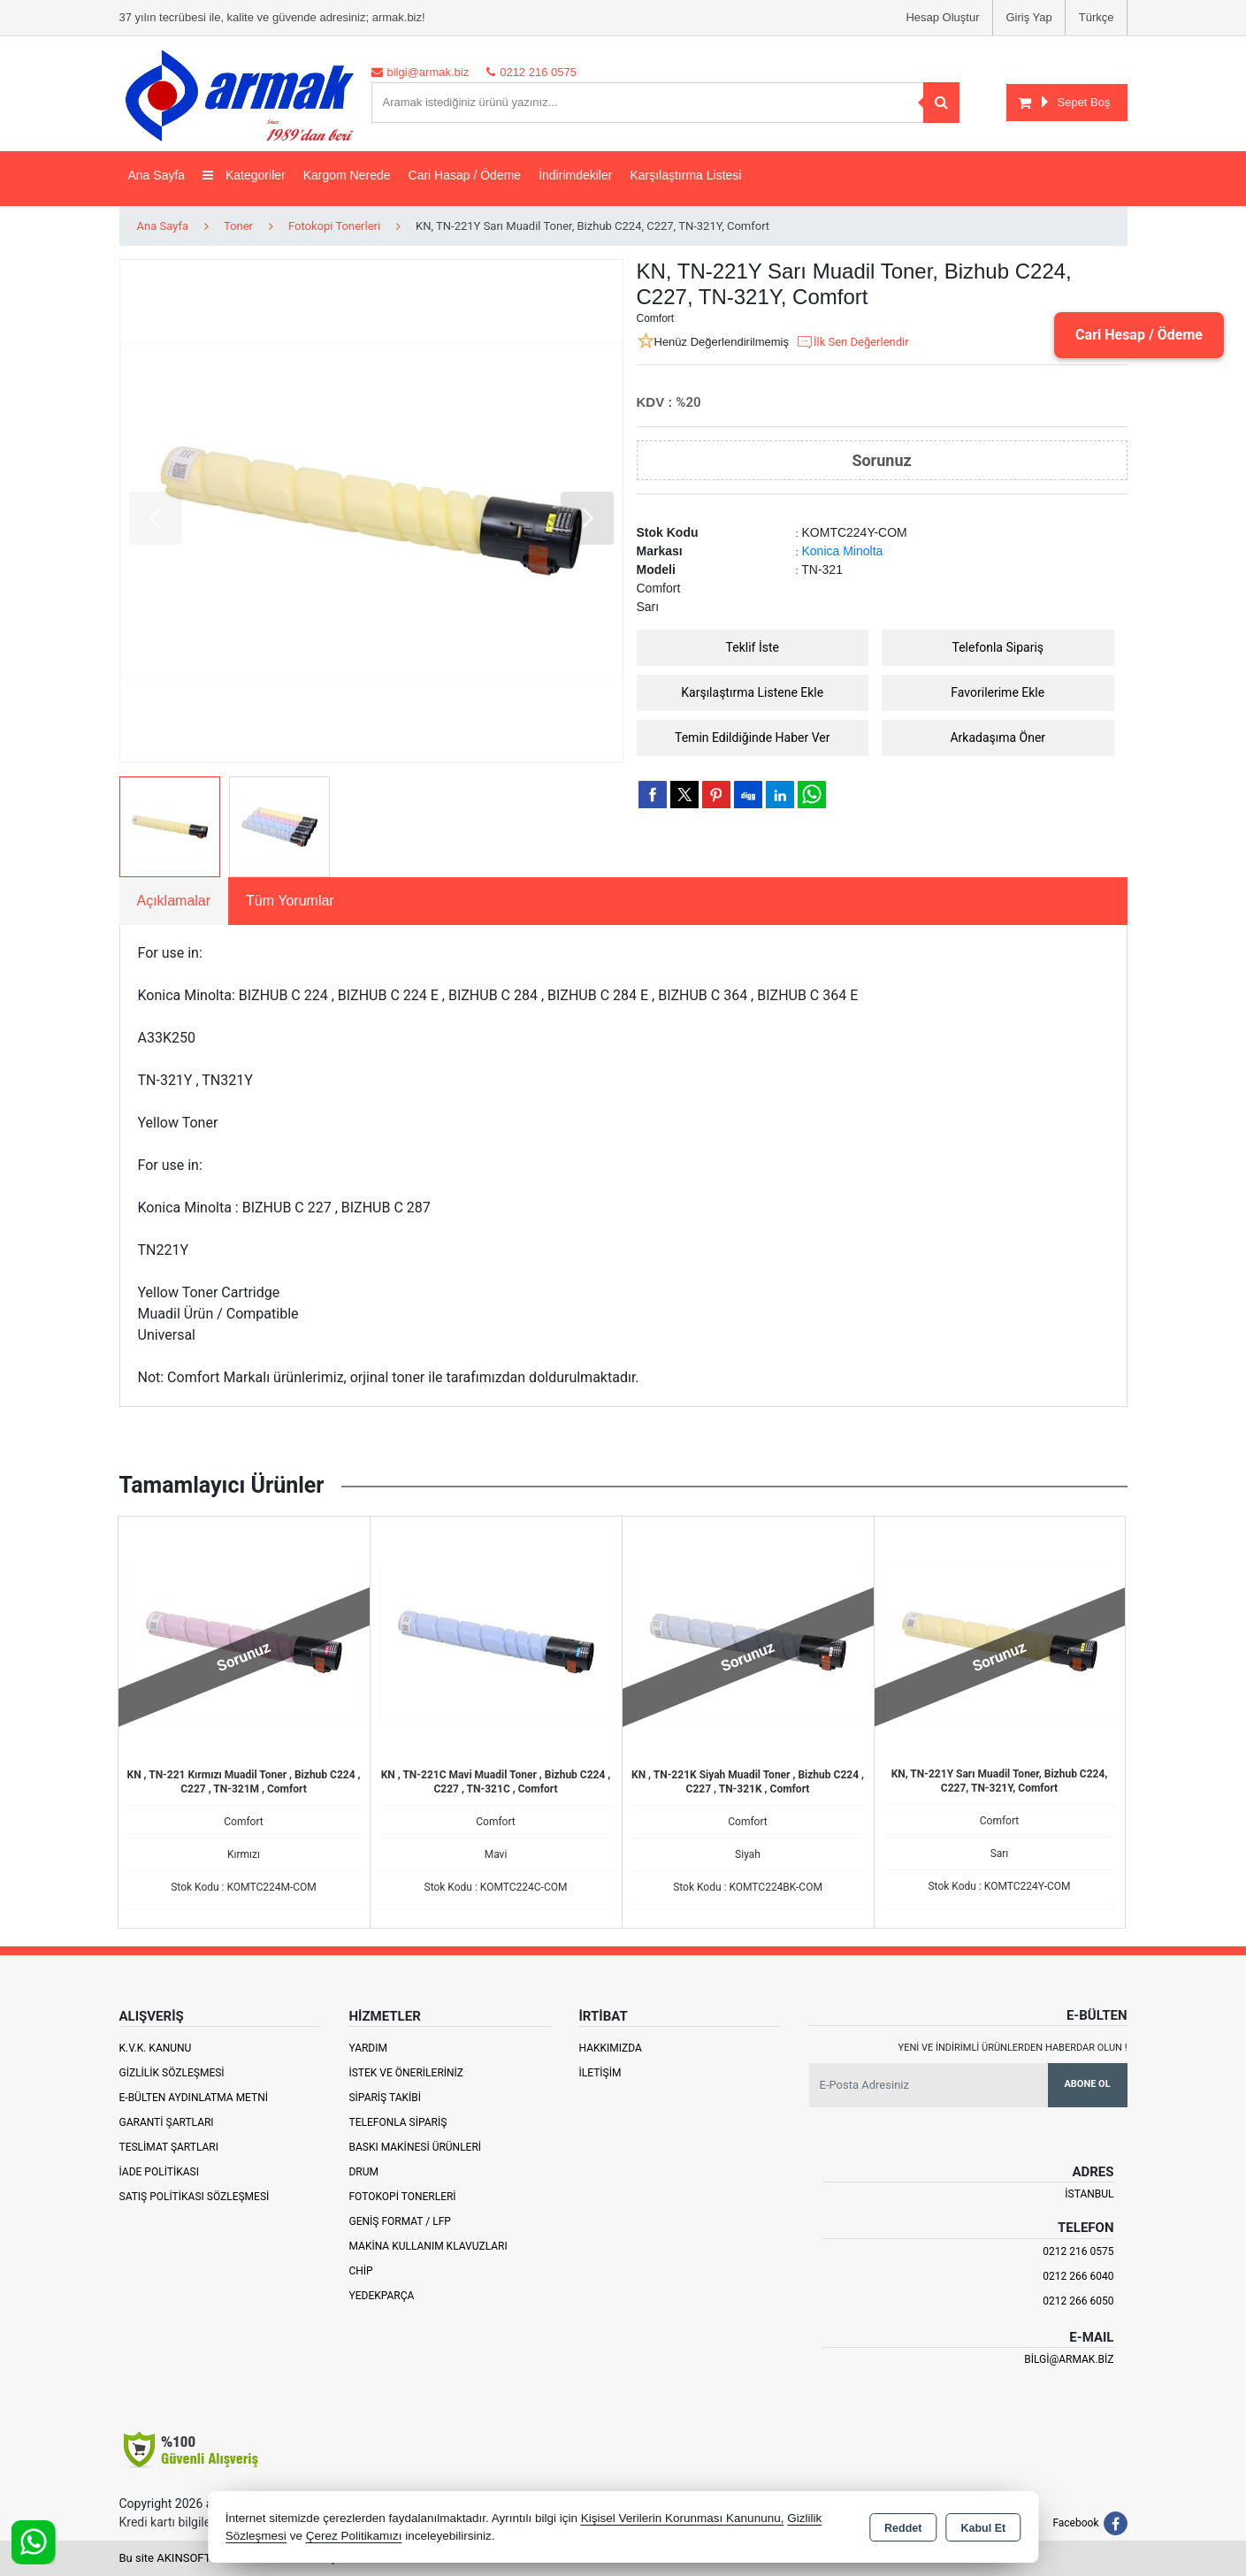 The image size is (1246, 2576). I want to click on Telefonla Sipariş, so click(997, 647).